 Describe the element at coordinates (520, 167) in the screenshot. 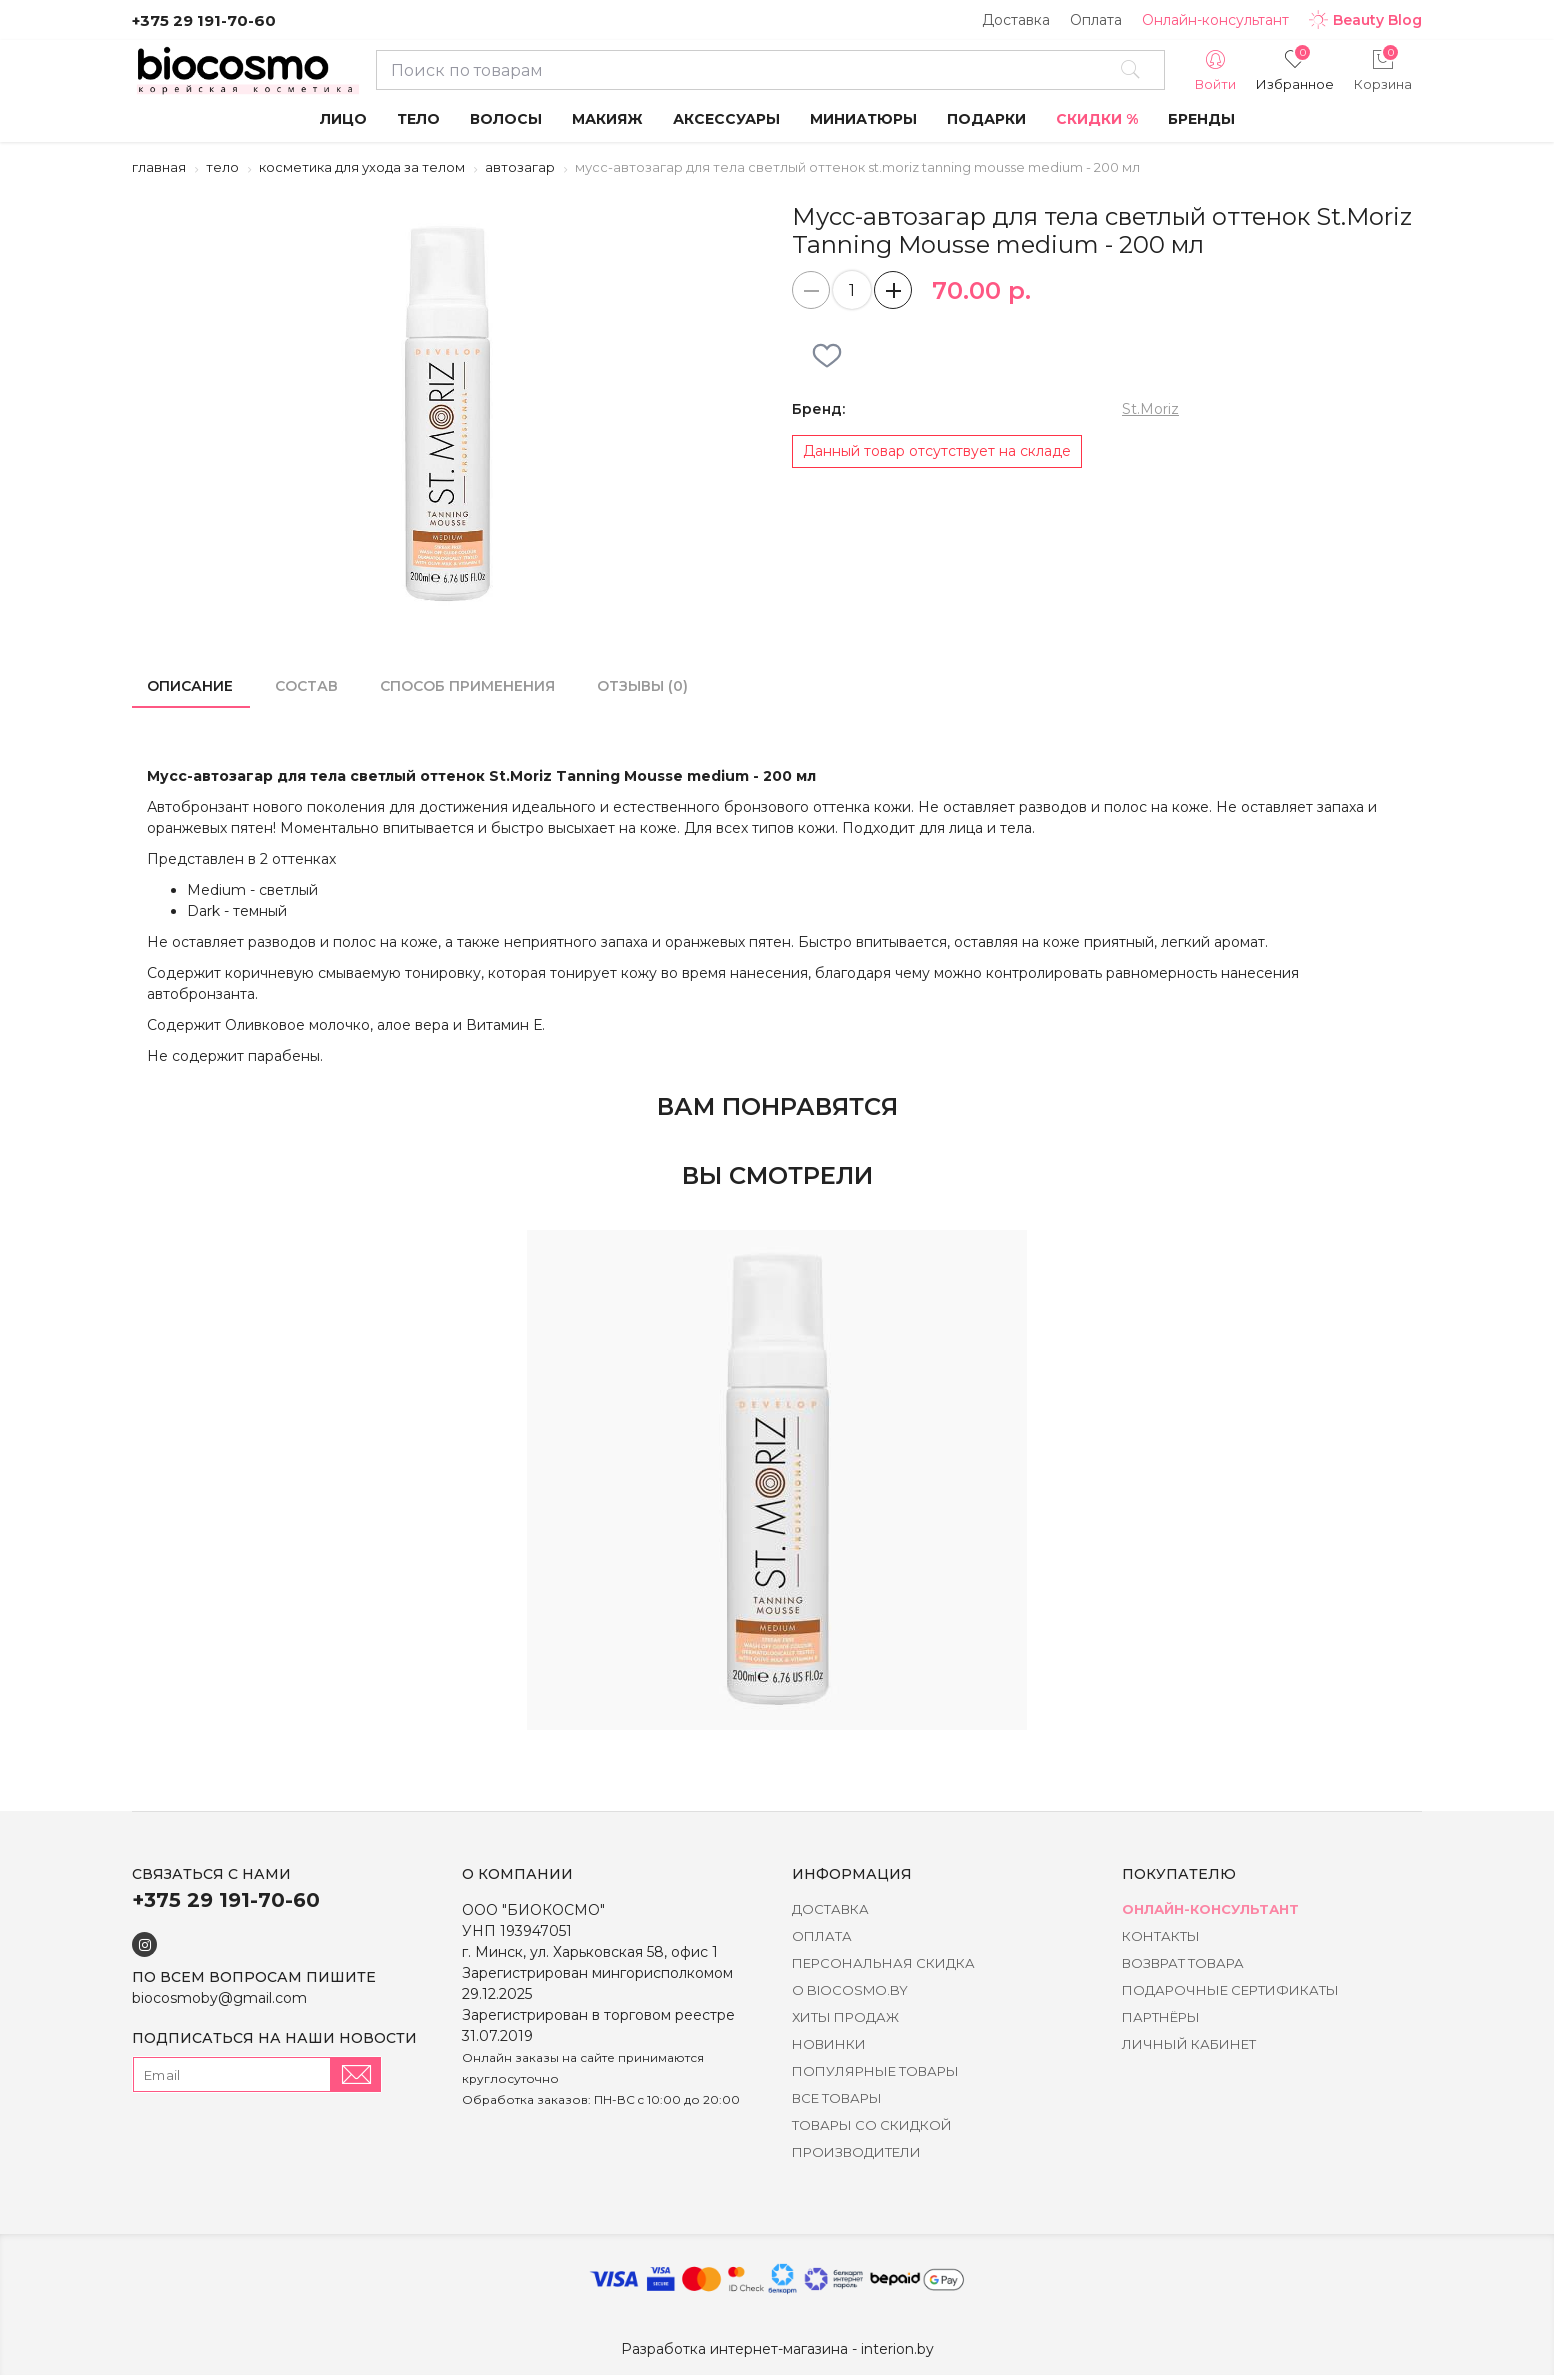

I see `Автозагар` at that location.